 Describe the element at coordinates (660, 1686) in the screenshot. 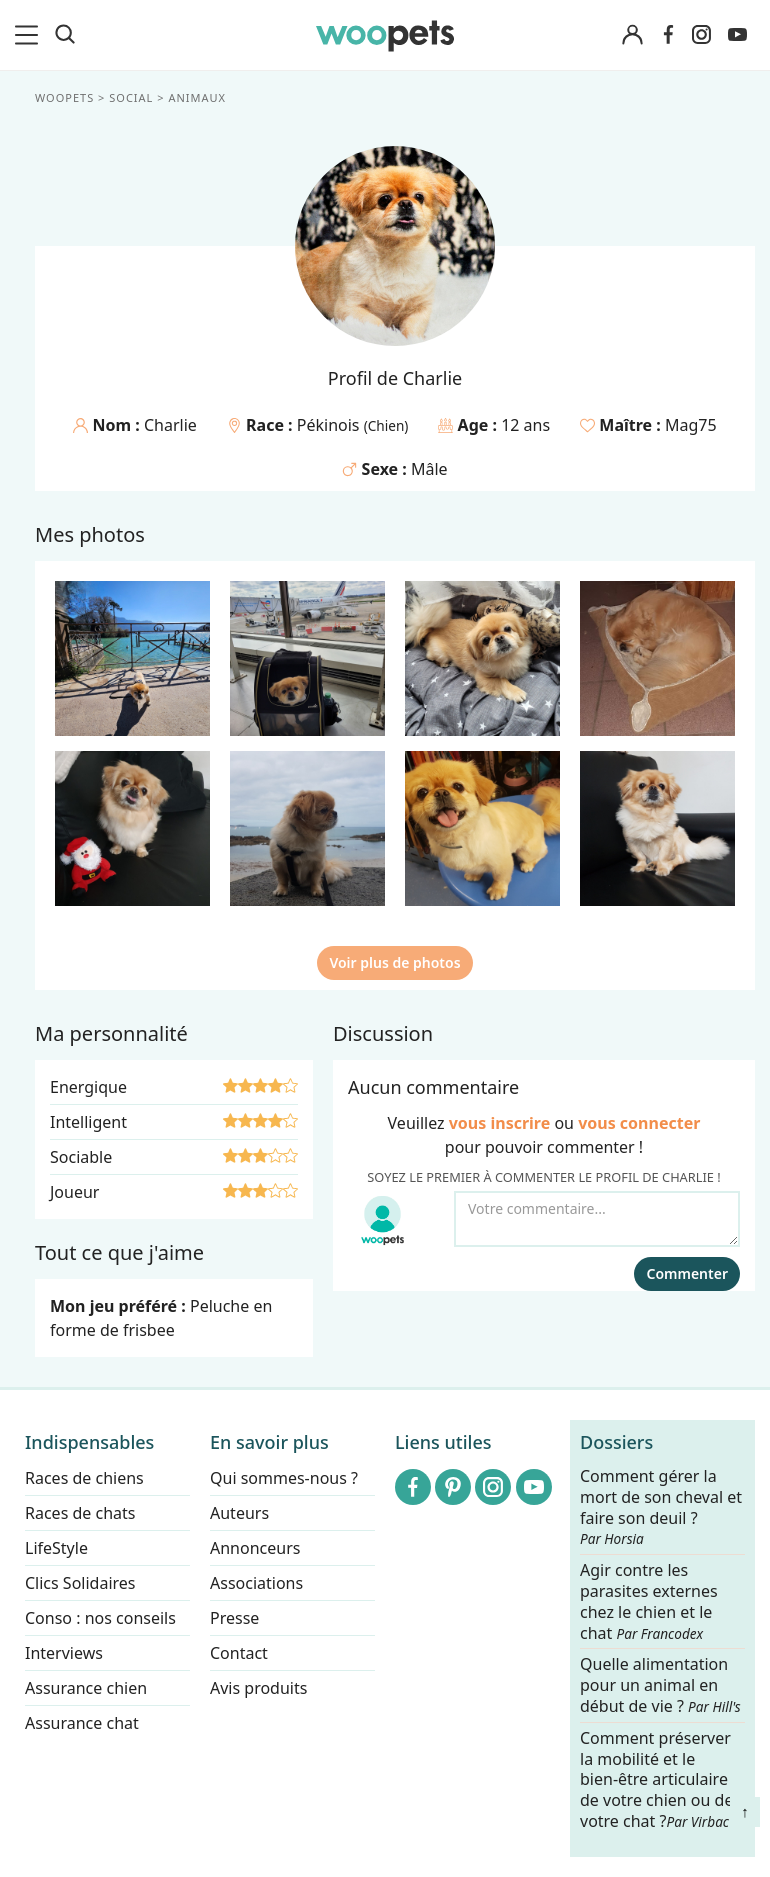

I see `Quelle alimentation pour un animal en début de vie ?` at that location.